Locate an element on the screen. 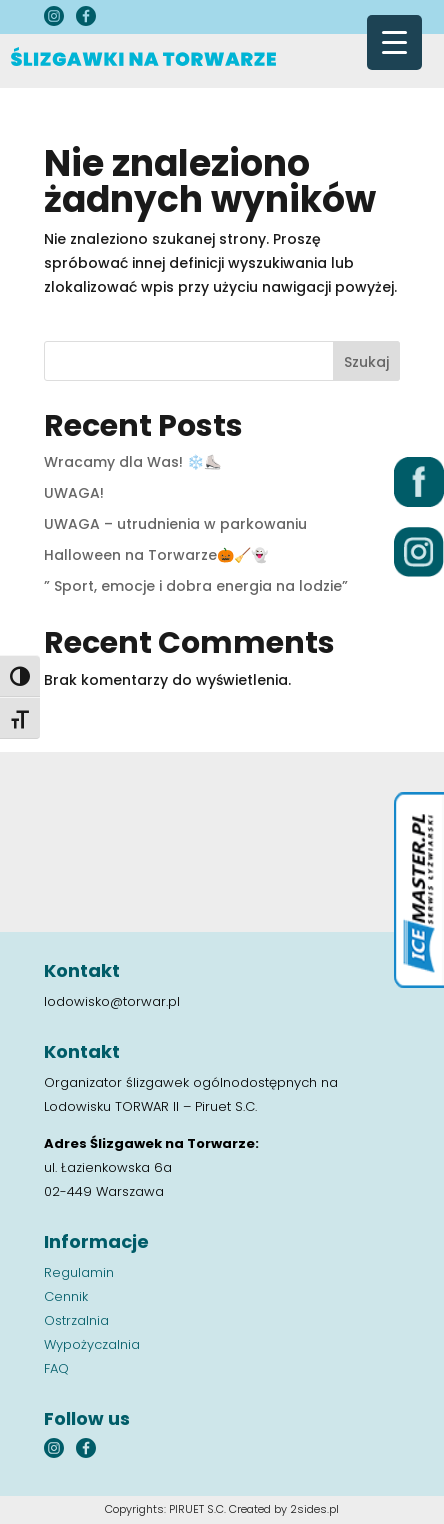  Szukaj is located at coordinates (366, 362).